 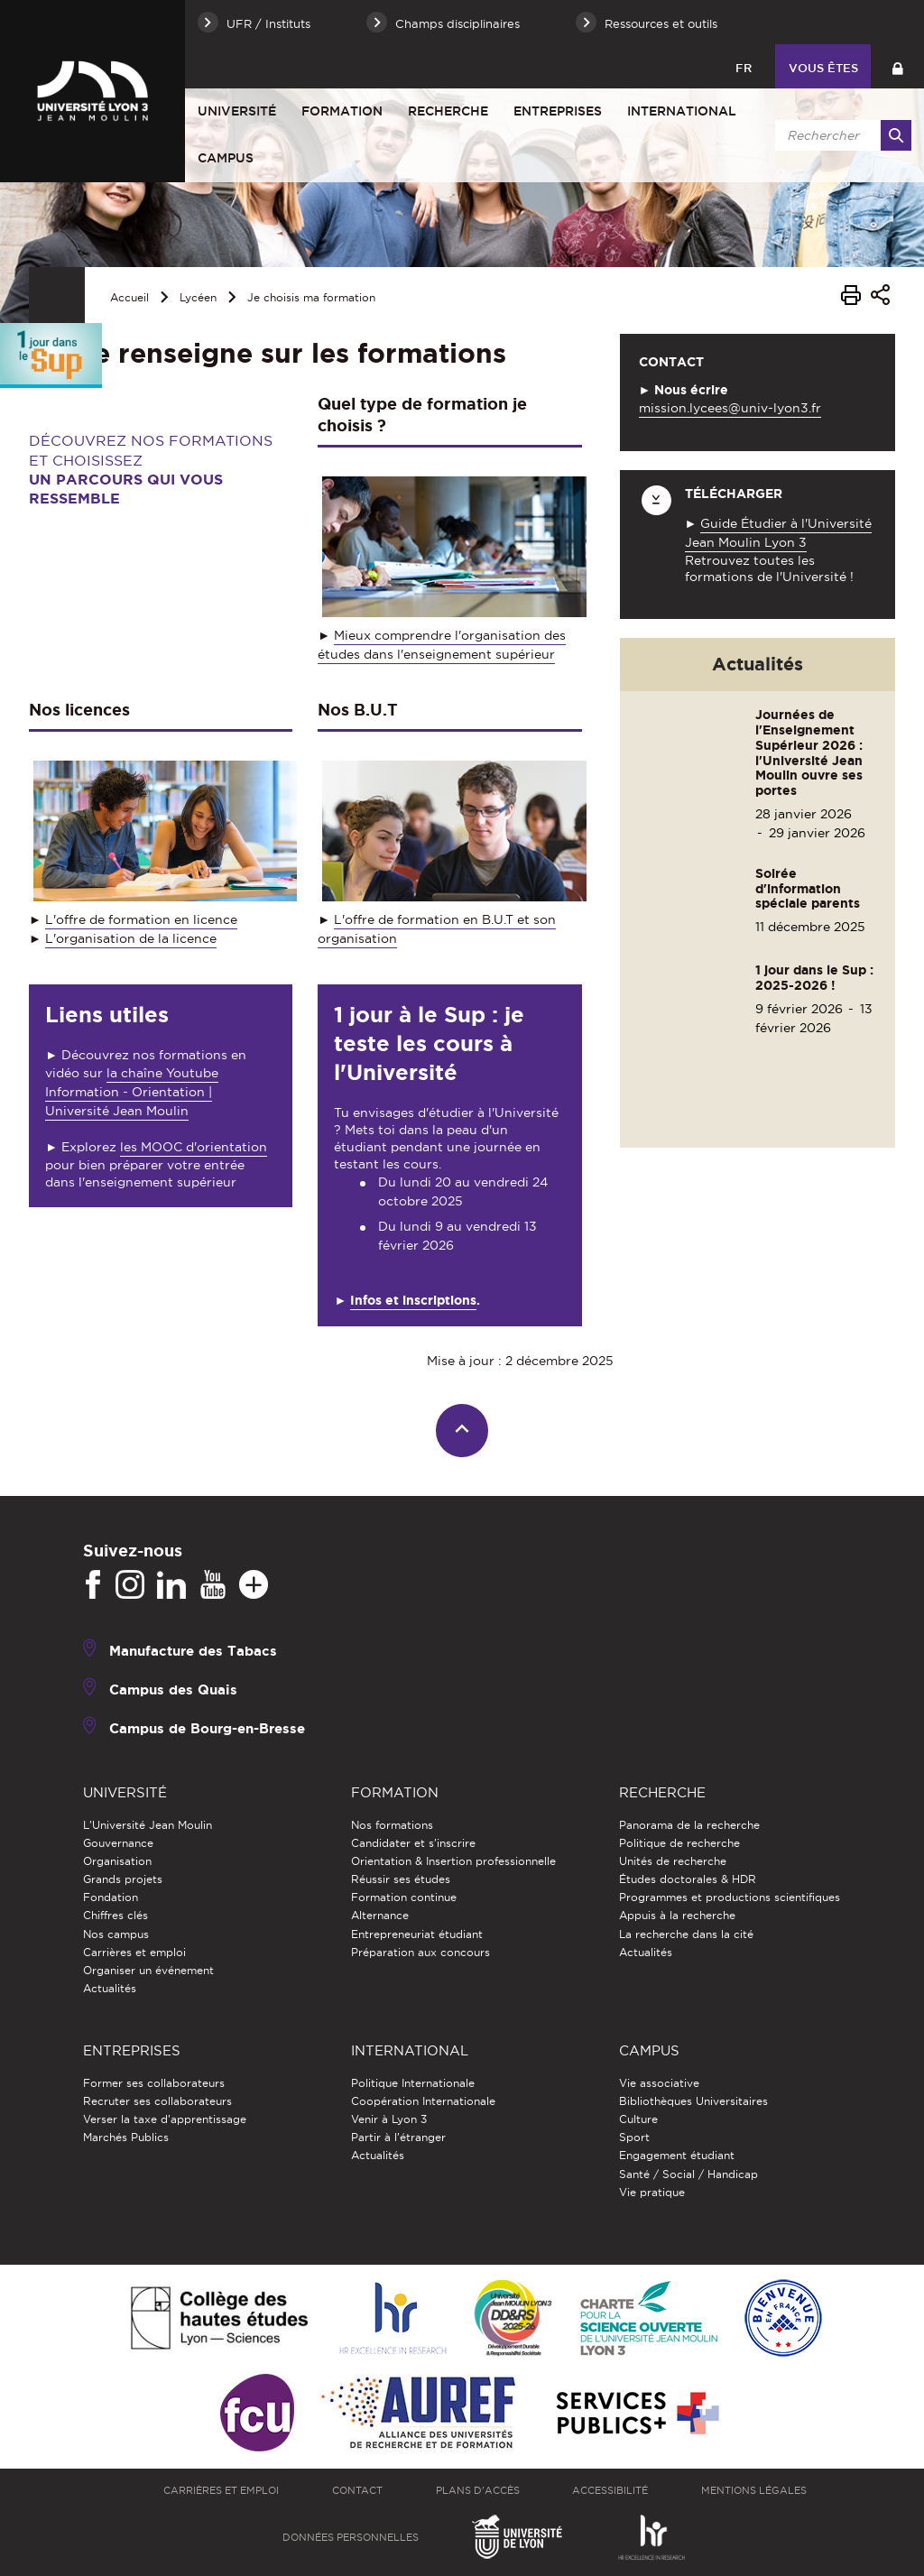 What do you see at coordinates (398, 2137) in the screenshot?
I see `Partir à l'étranger` at bounding box center [398, 2137].